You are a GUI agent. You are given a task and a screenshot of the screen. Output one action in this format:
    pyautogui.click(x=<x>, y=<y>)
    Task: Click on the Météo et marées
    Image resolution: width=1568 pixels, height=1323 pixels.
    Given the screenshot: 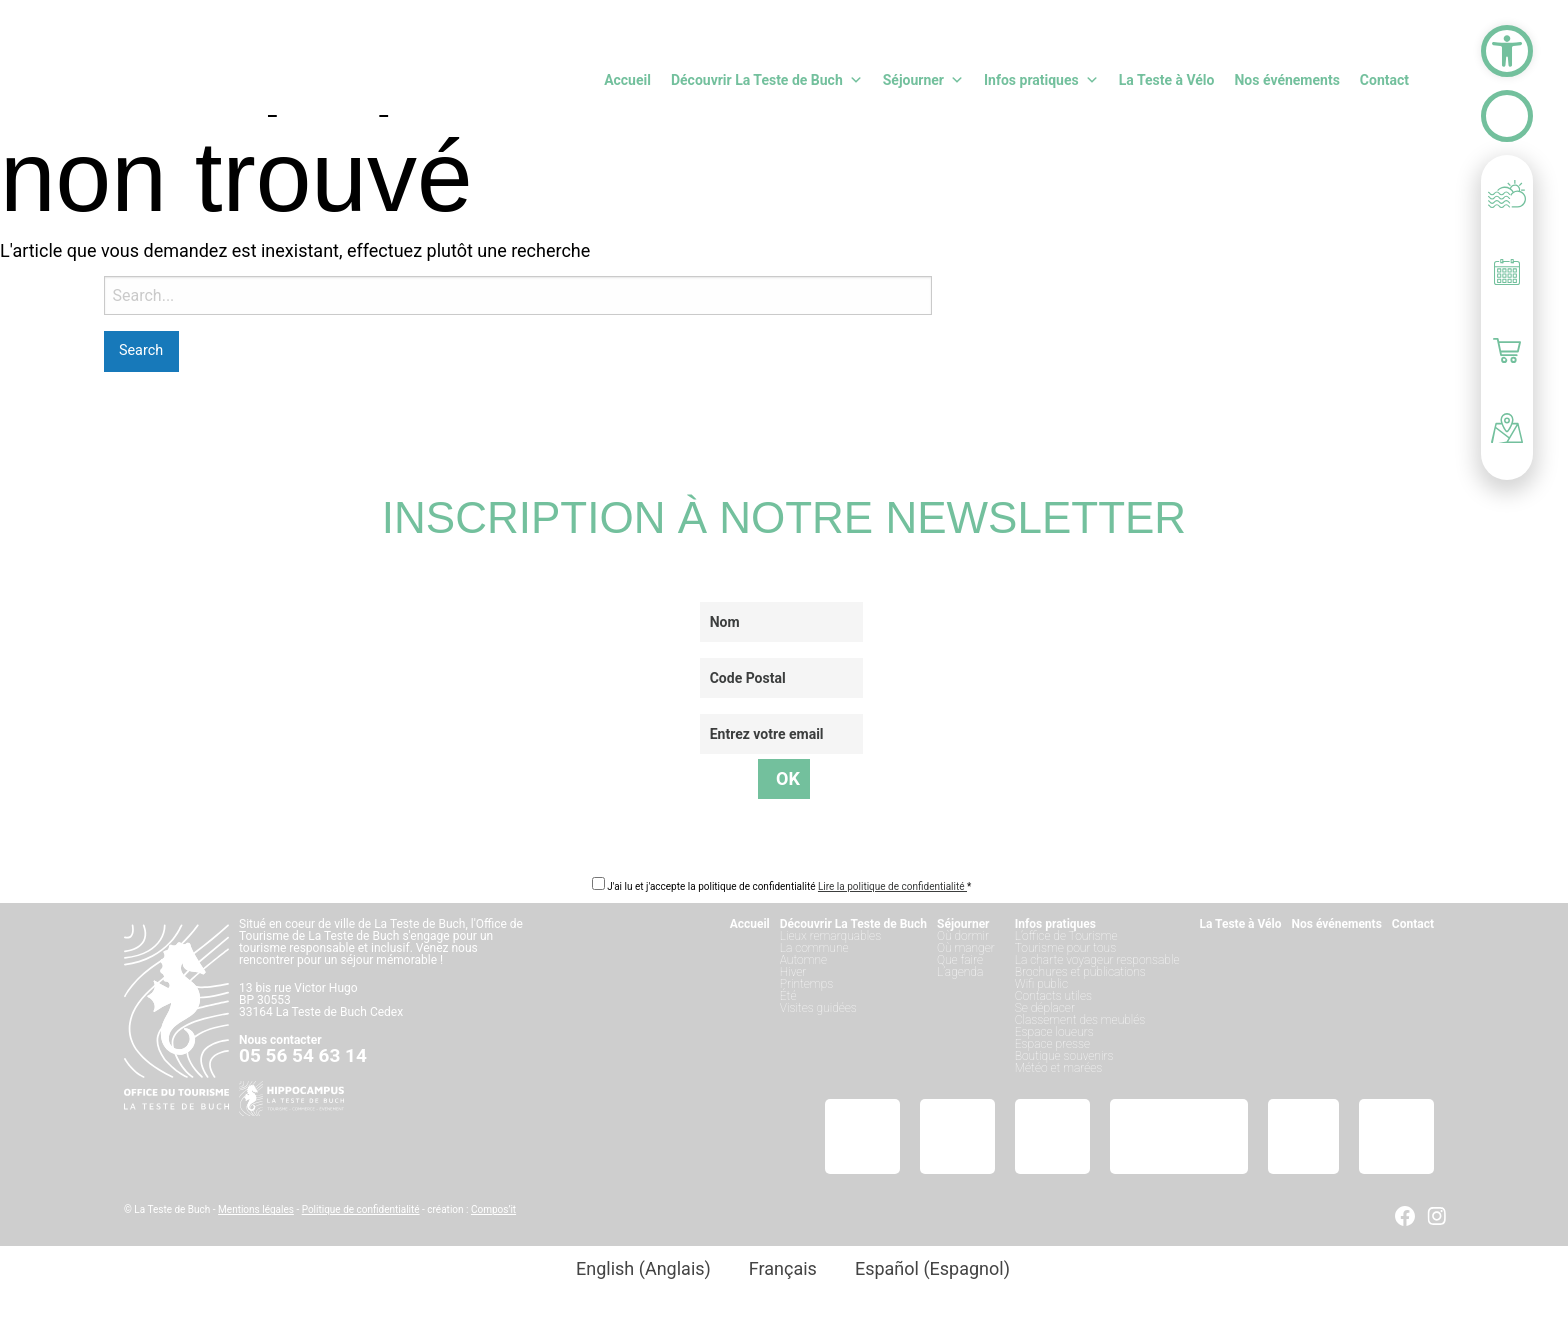 What is the action you would take?
    pyautogui.click(x=1058, y=1068)
    